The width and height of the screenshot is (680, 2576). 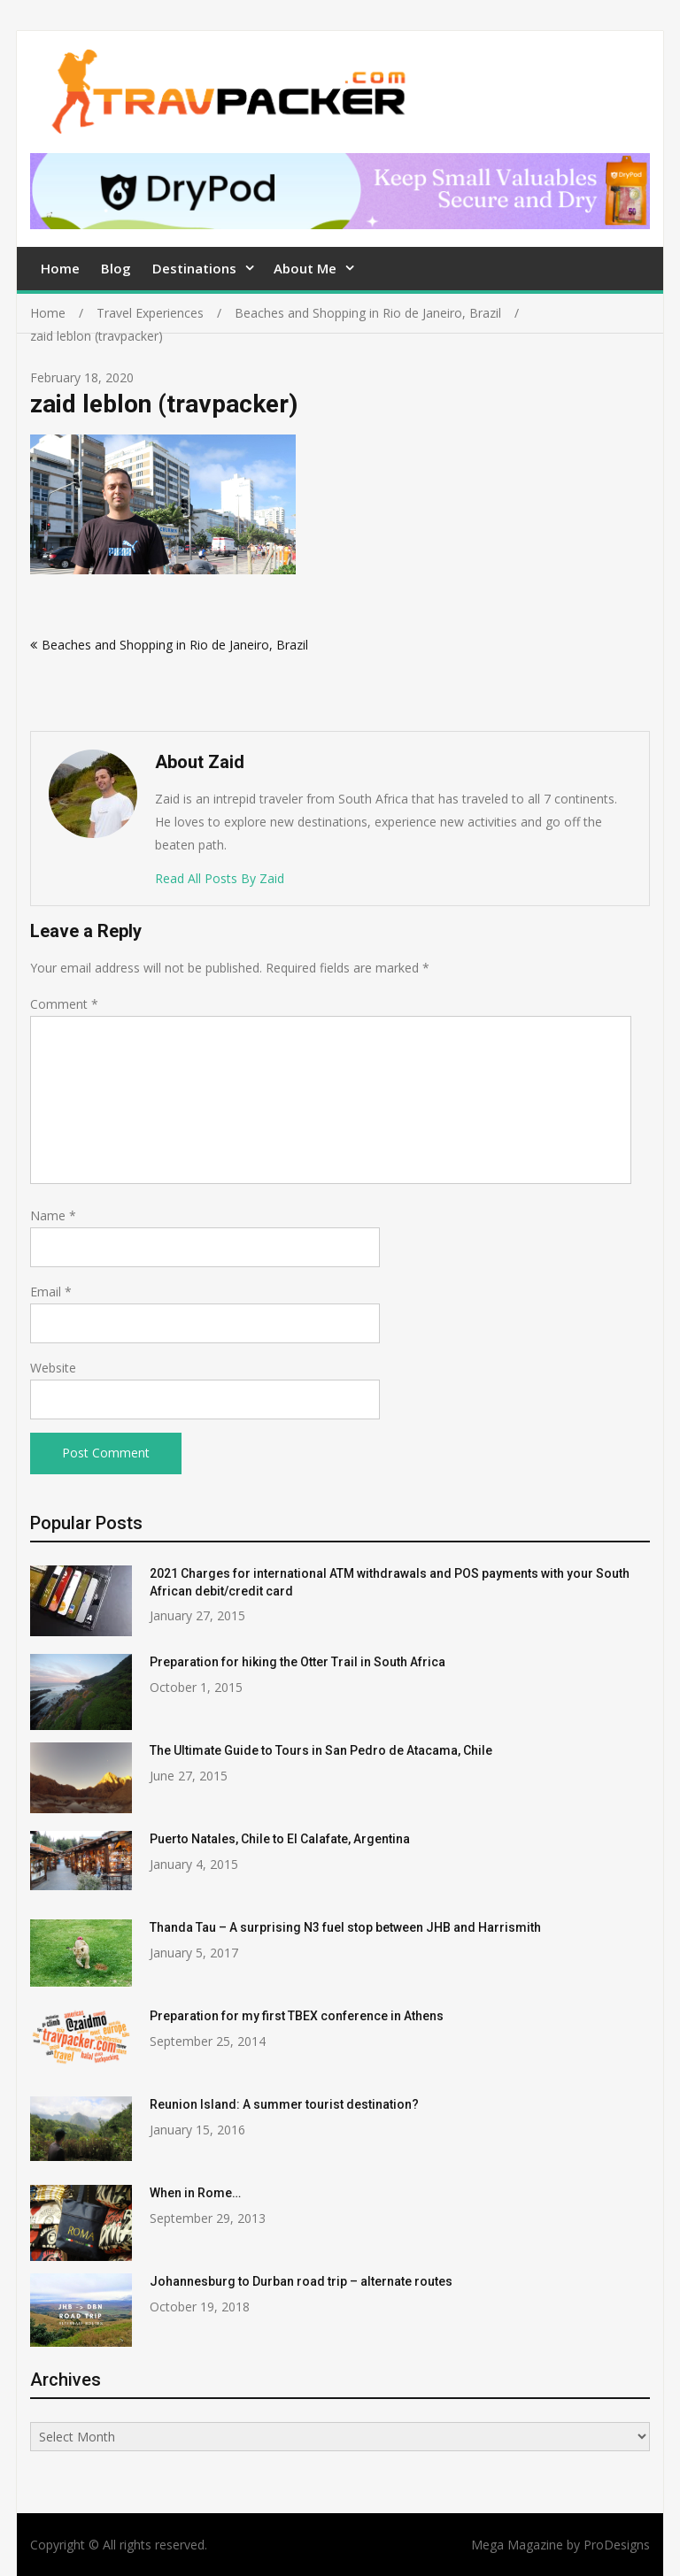 What do you see at coordinates (321, 1750) in the screenshot?
I see `The Ultimate Guide to Tours in San Pedro de Atacama, Chile` at bounding box center [321, 1750].